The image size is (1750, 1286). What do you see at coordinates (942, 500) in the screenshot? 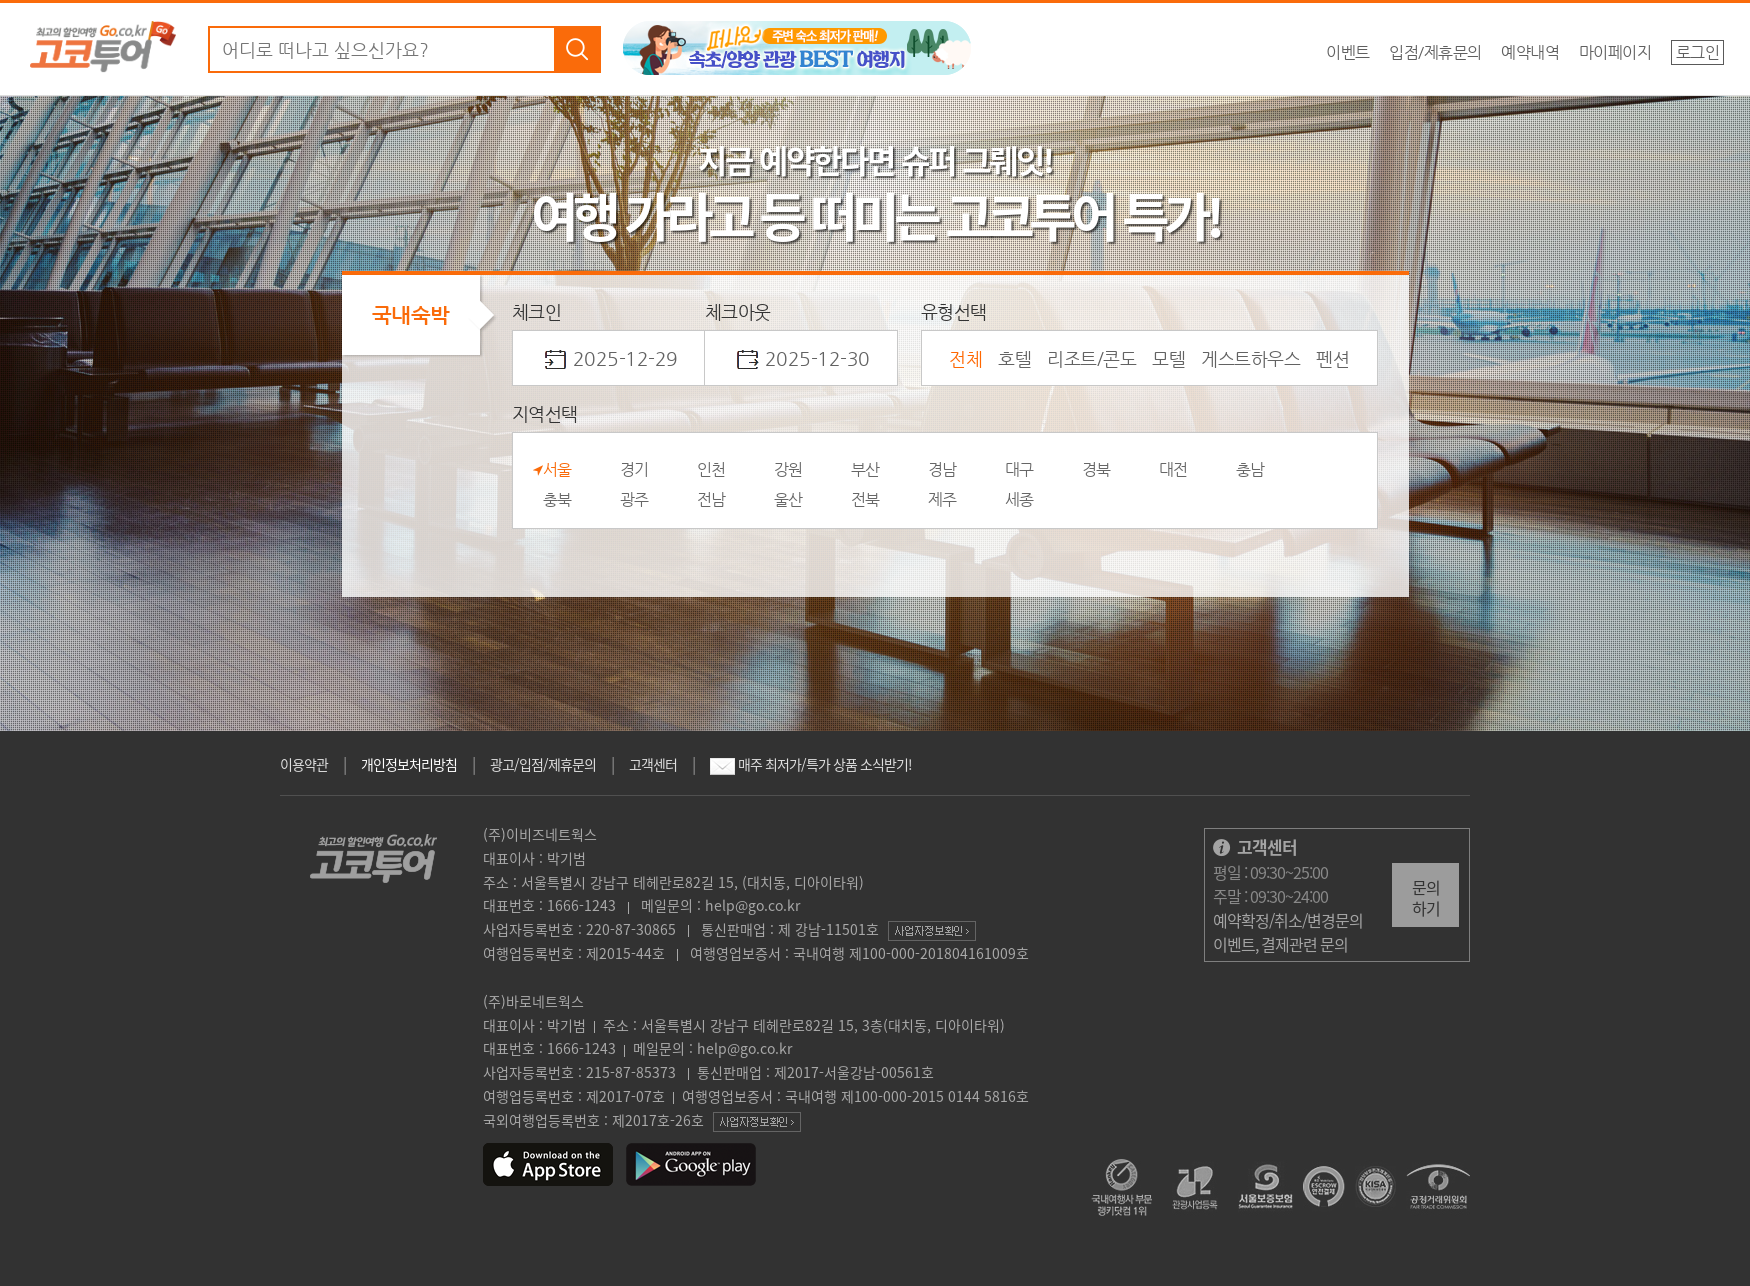
I see `제주` at bounding box center [942, 500].